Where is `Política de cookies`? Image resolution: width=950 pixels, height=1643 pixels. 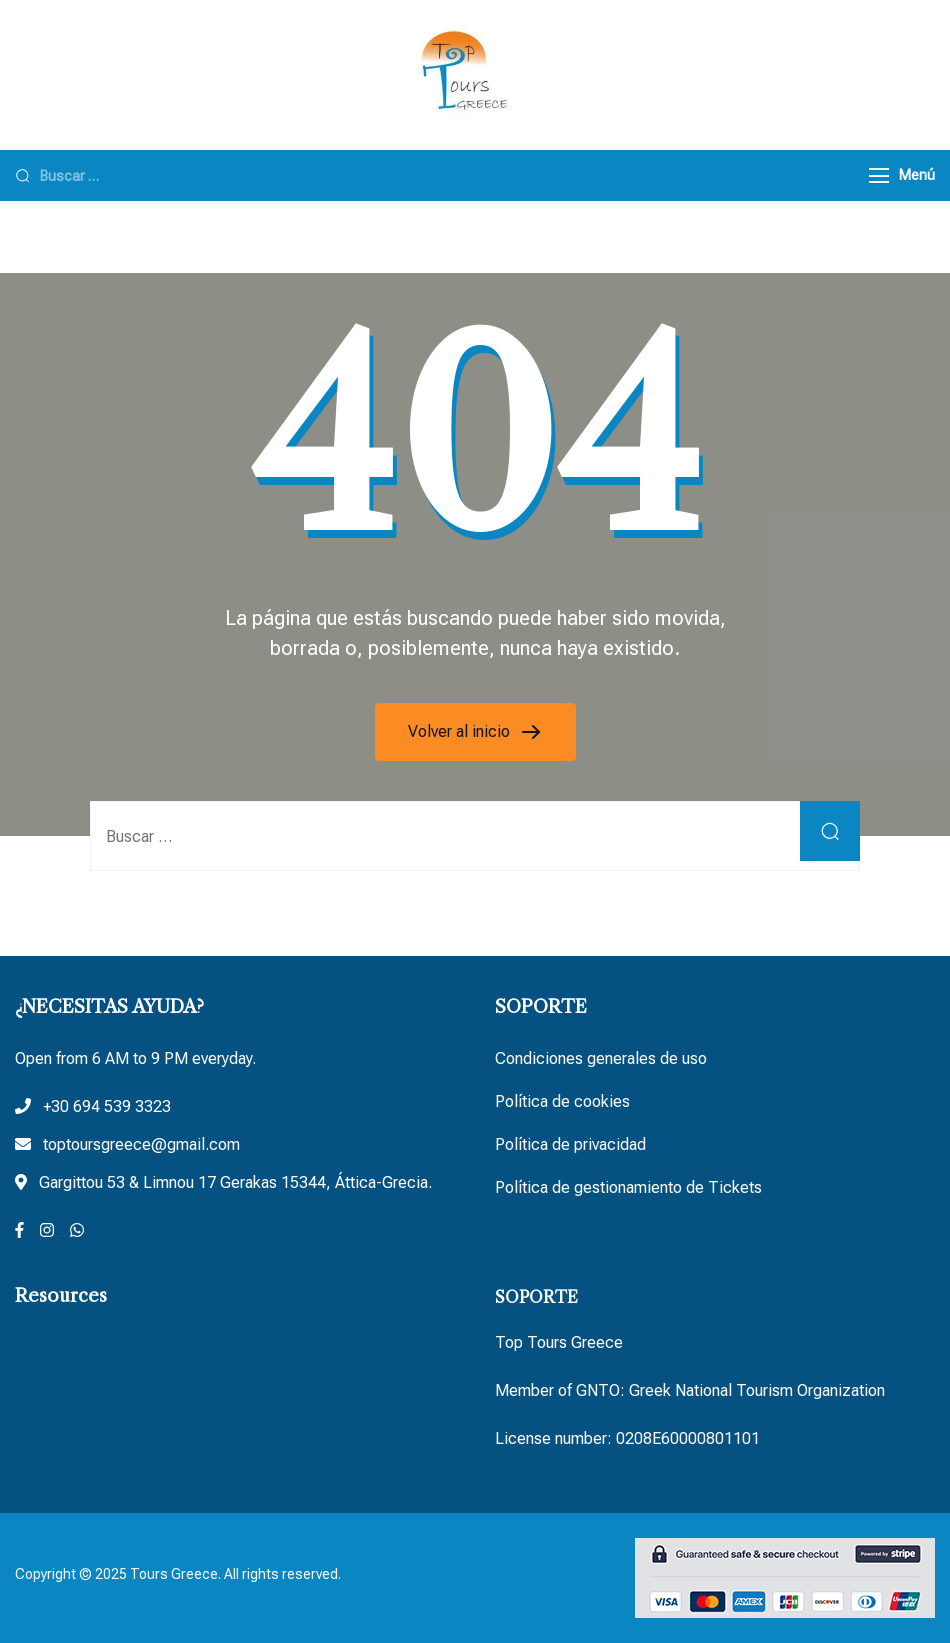 Política de cookies is located at coordinates (562, 1101).